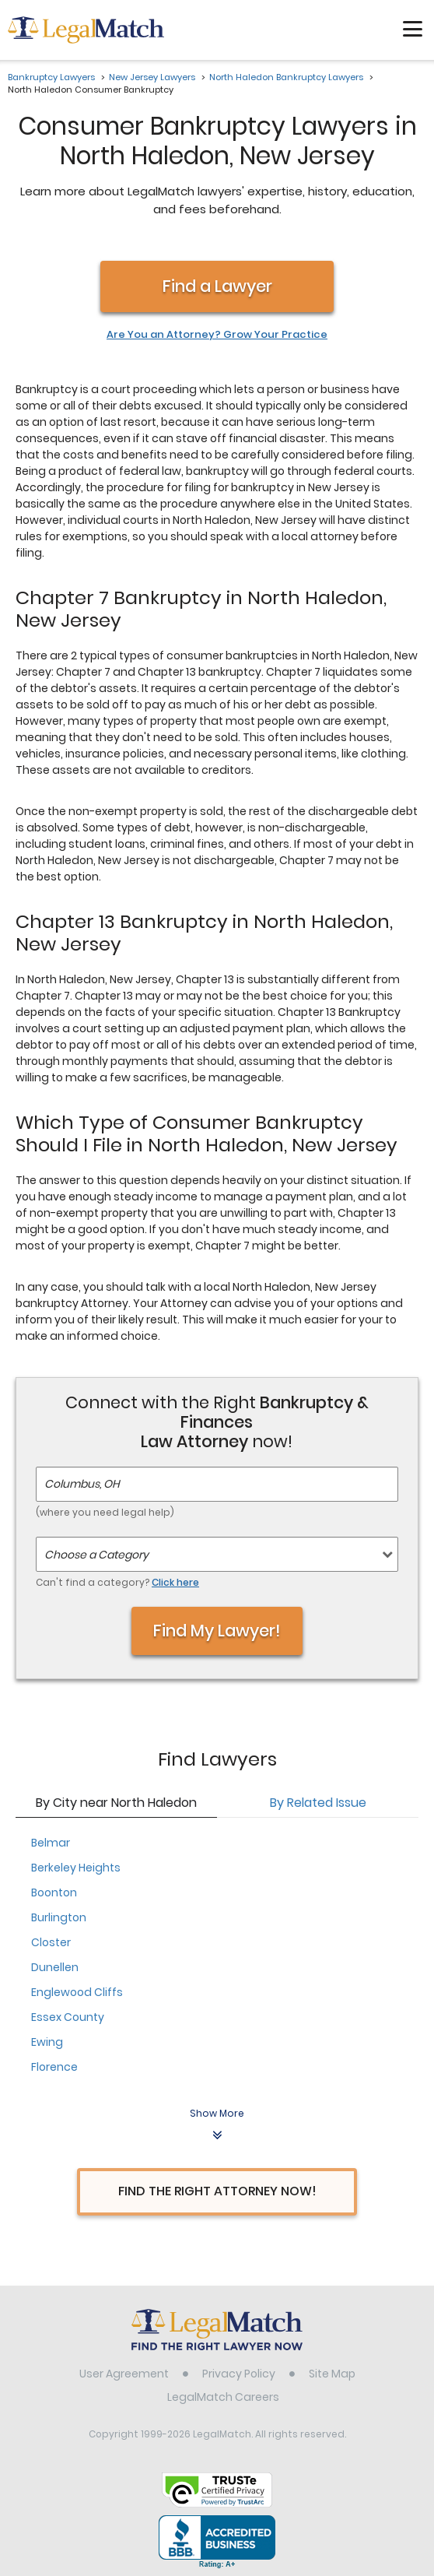 This screenshot has width=434, height=2576. I want to click on Click here, so click(175, 1582).